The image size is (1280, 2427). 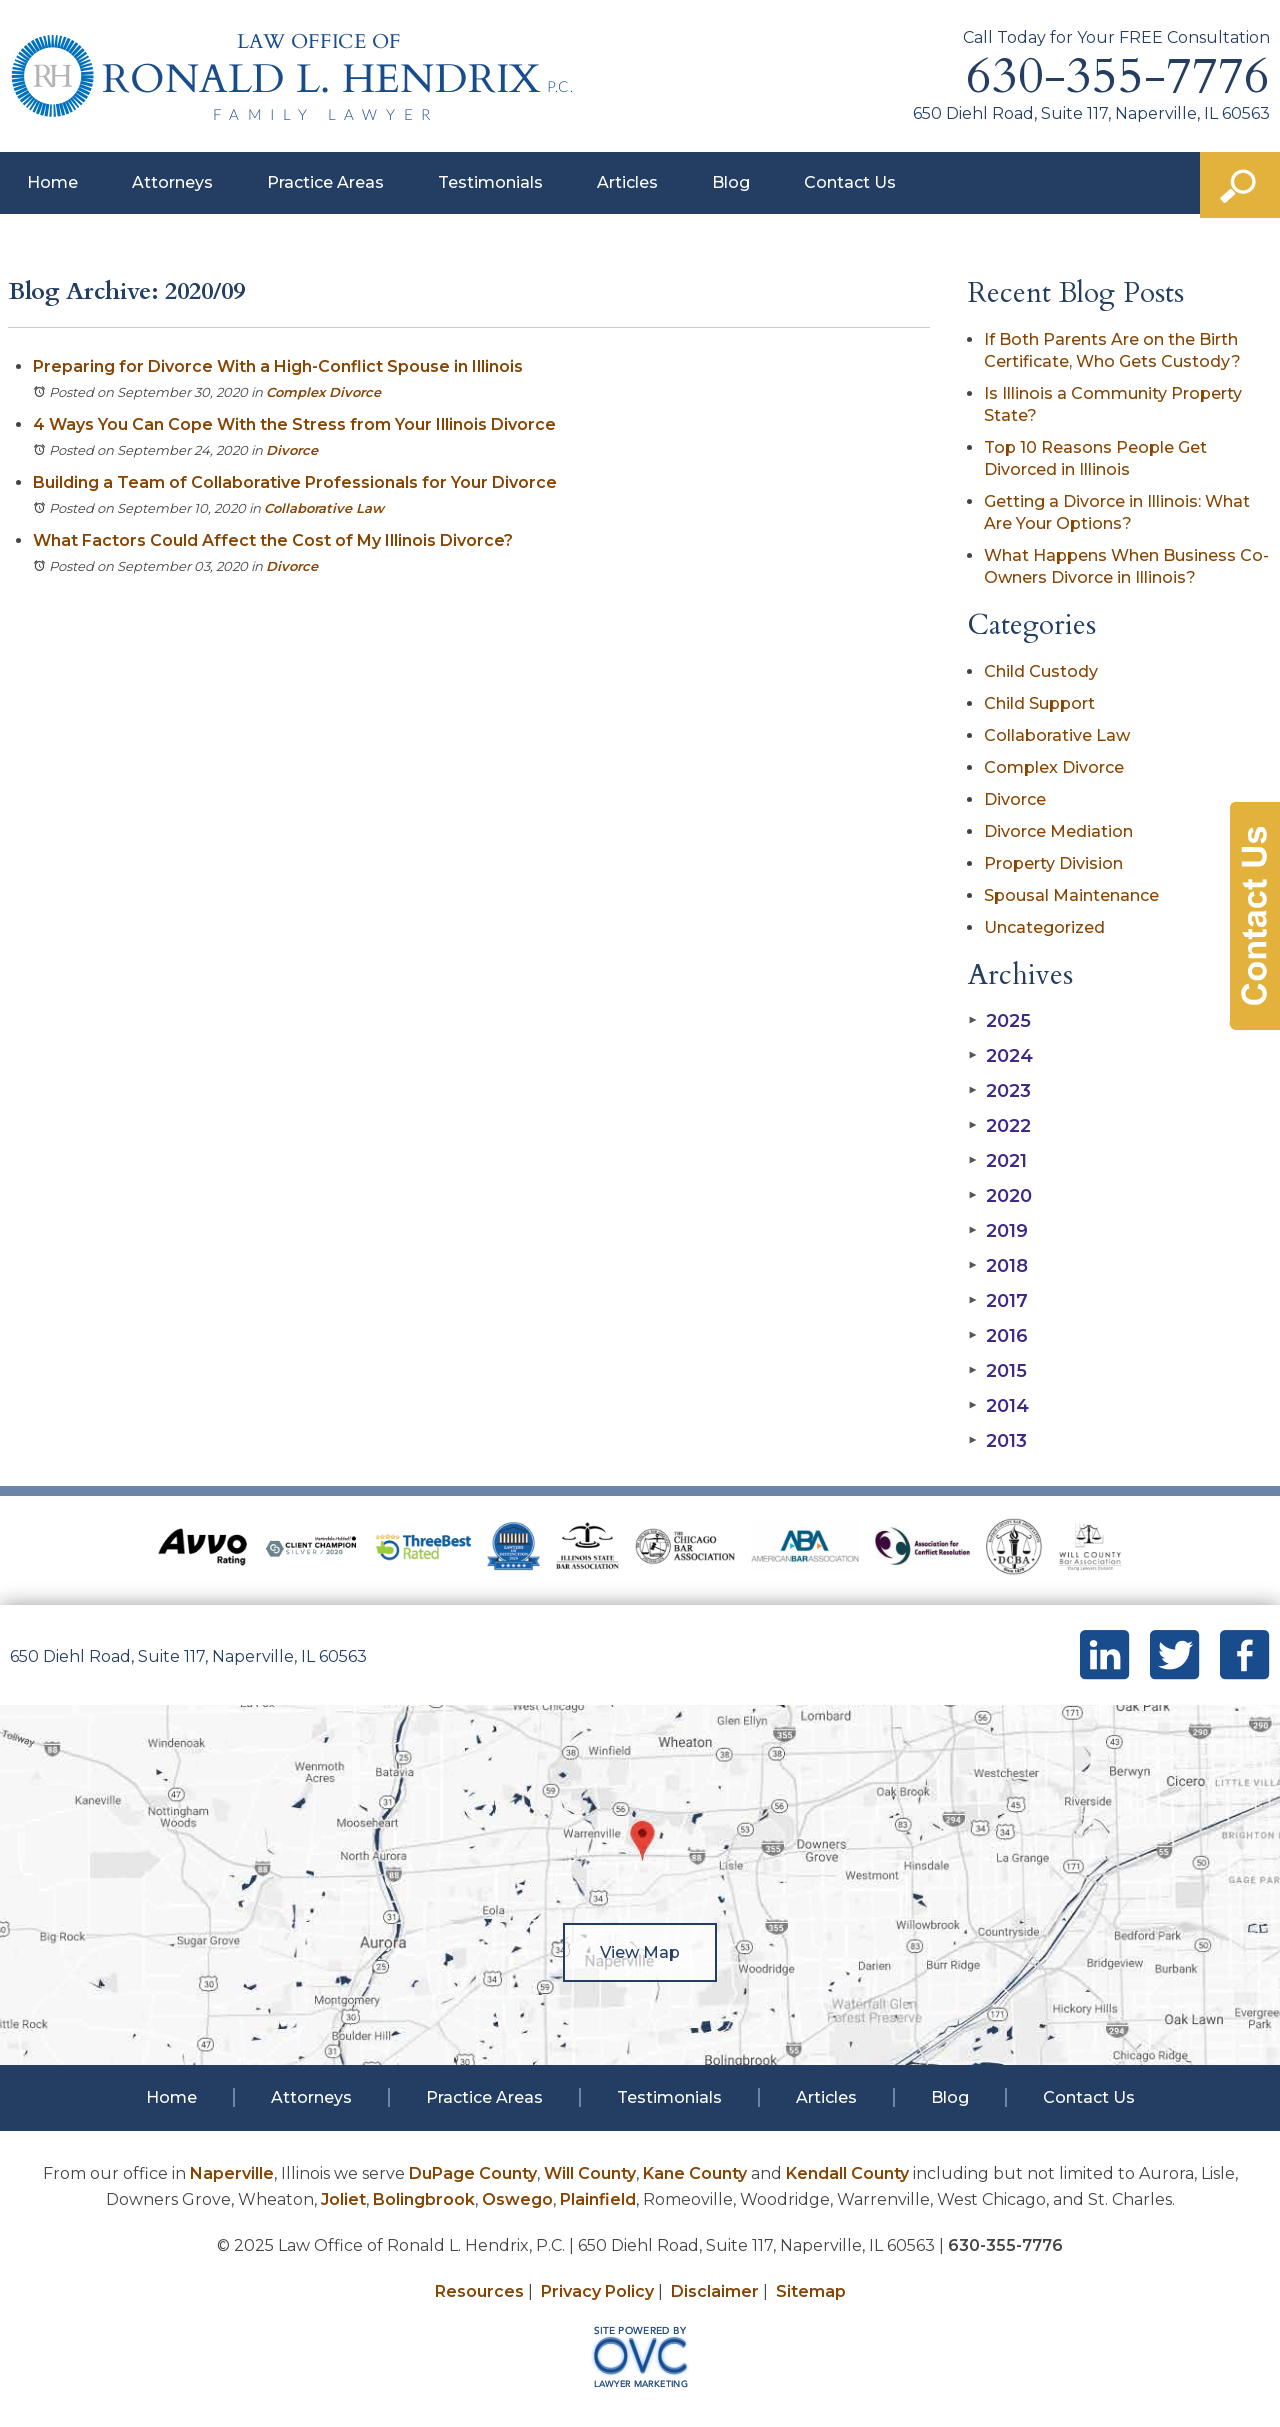 I want to click on Testimonials, so click(x=490, y=182).